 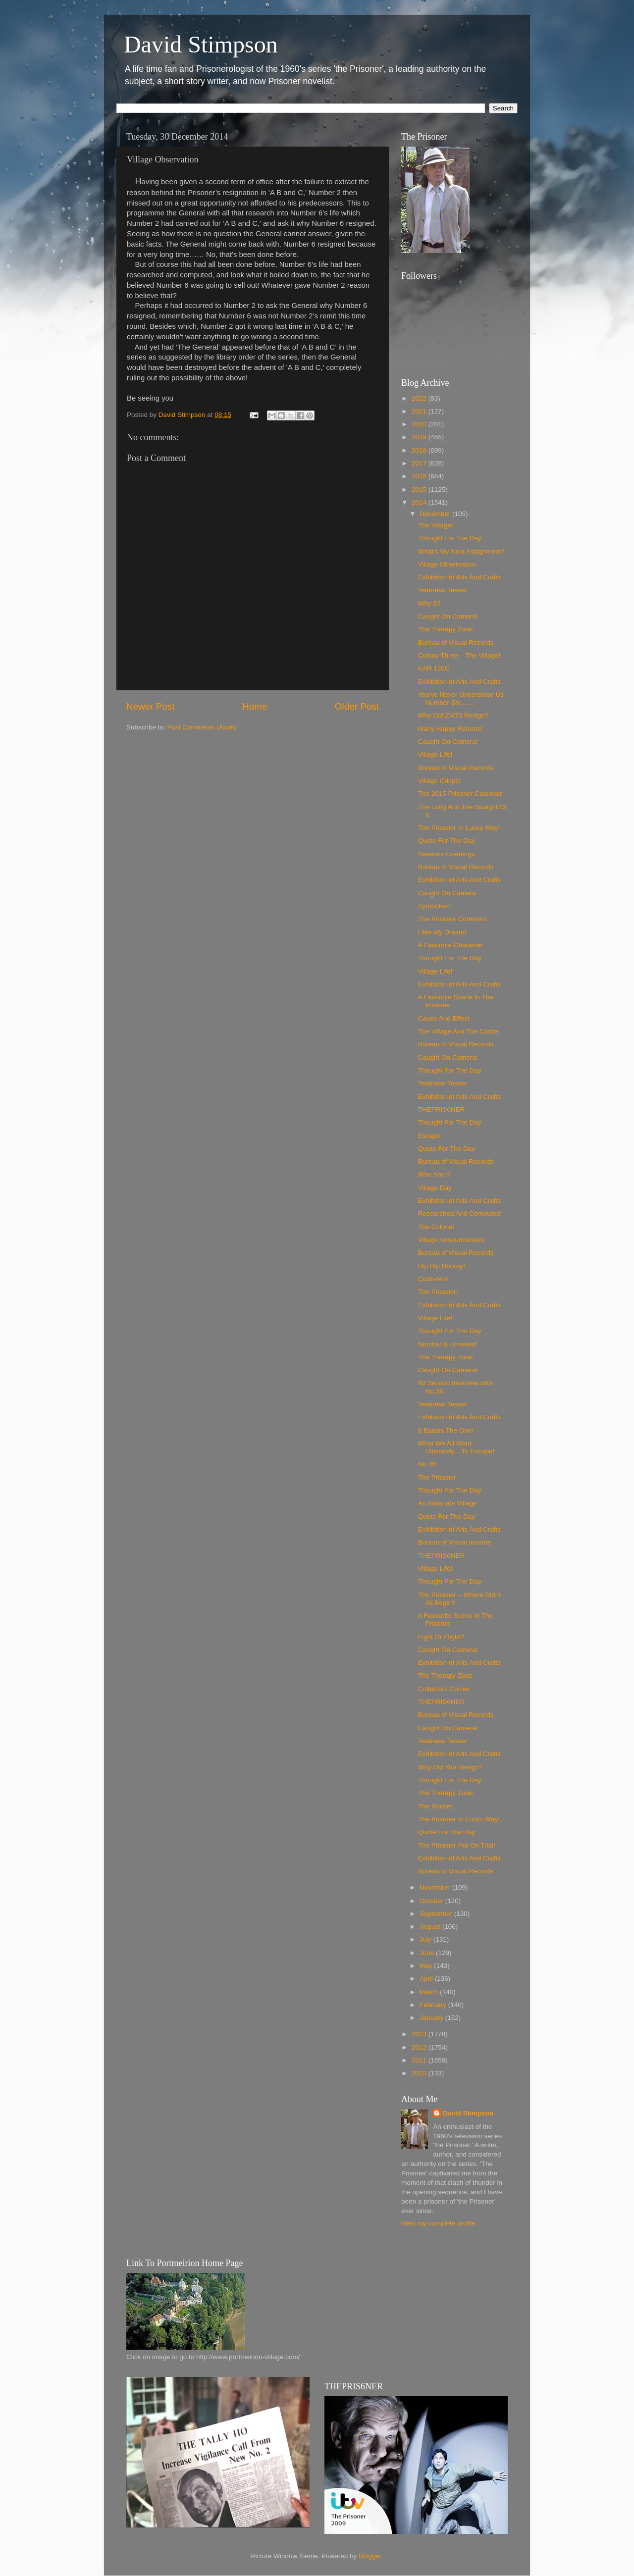 I want to click on The Therapy Zone, so click(x=445, y=629).